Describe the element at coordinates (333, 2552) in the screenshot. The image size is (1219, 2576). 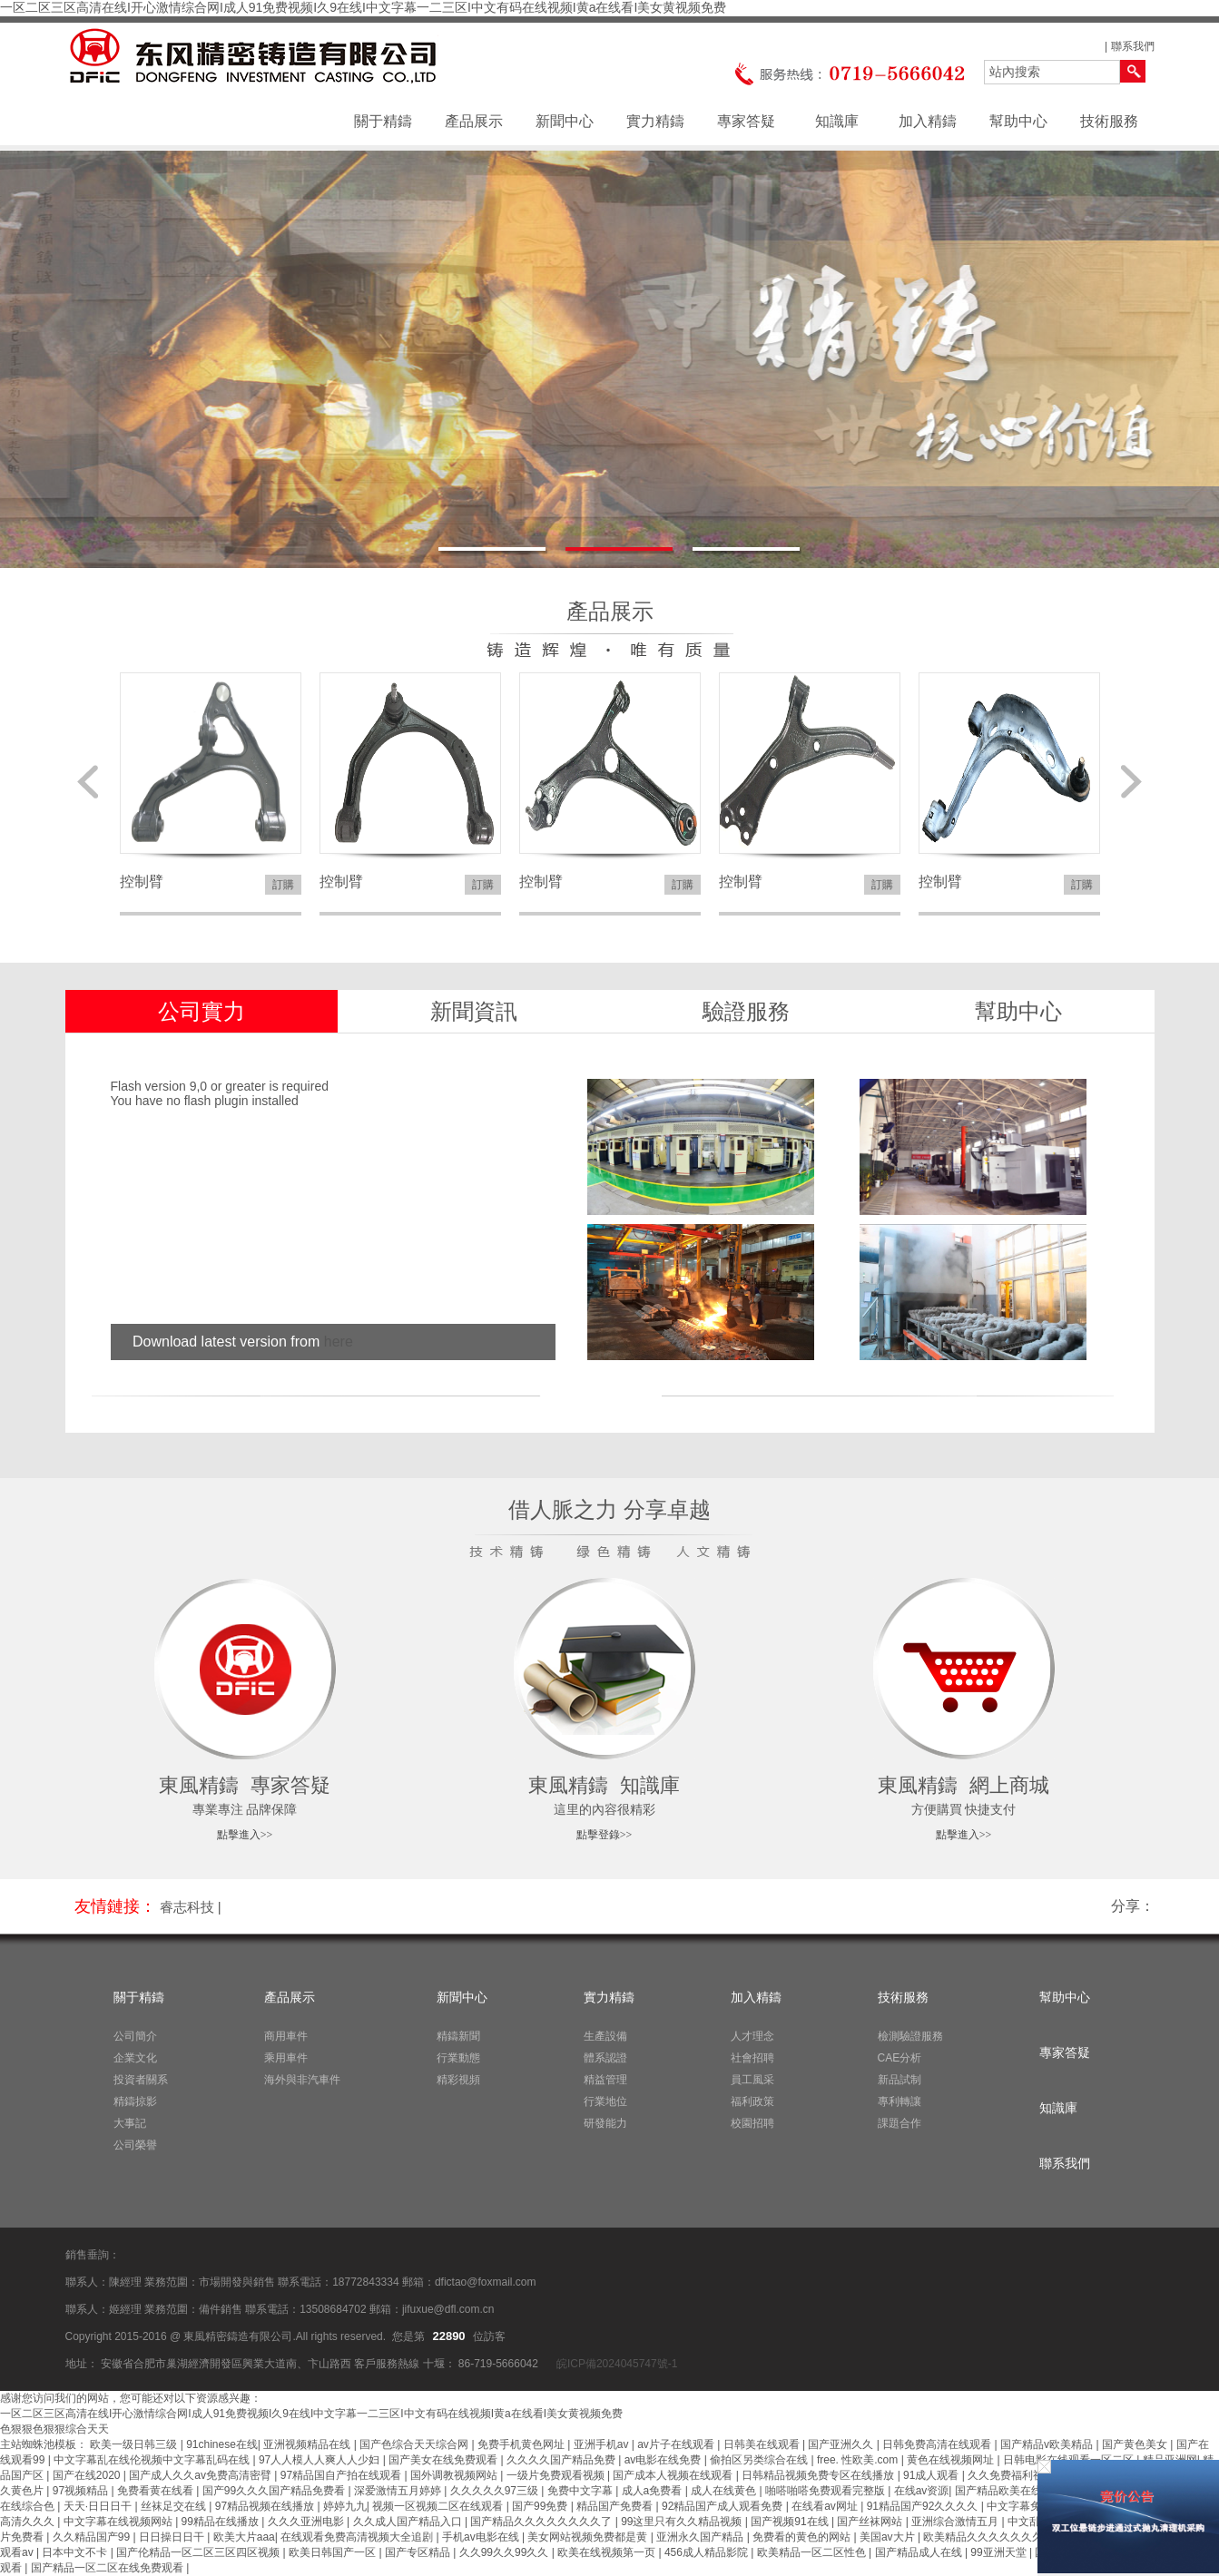
I see `欧美日韩国产一区` at that location.